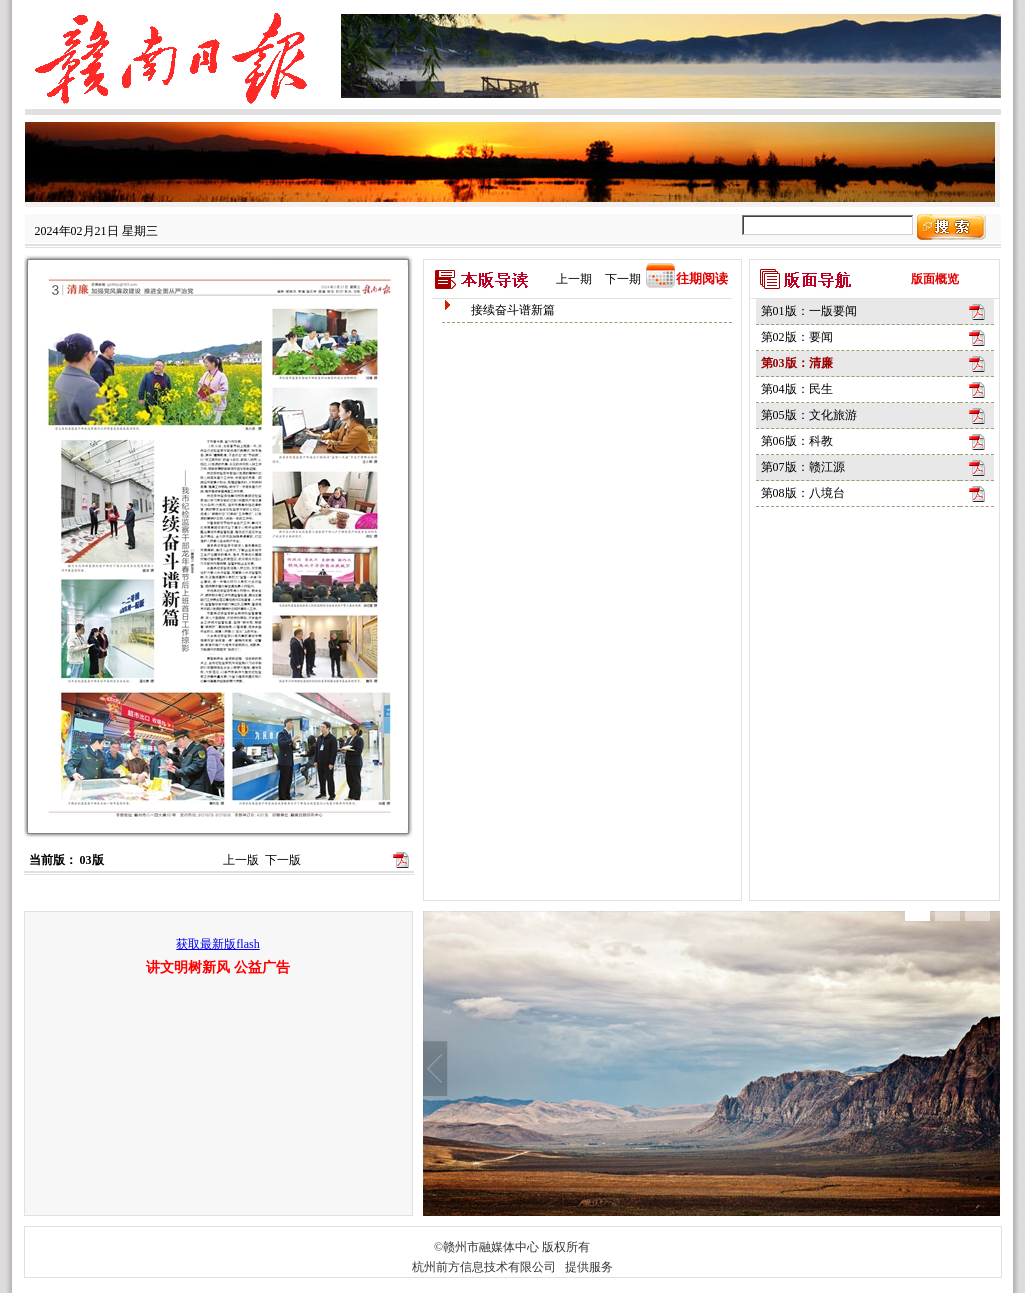 The height and width of the screenshot is (1293, 1025). What do you see at coordinates (809, 311) in the screenshot?
I see `第01版：一版要闻` at bounding box center [809, 311].